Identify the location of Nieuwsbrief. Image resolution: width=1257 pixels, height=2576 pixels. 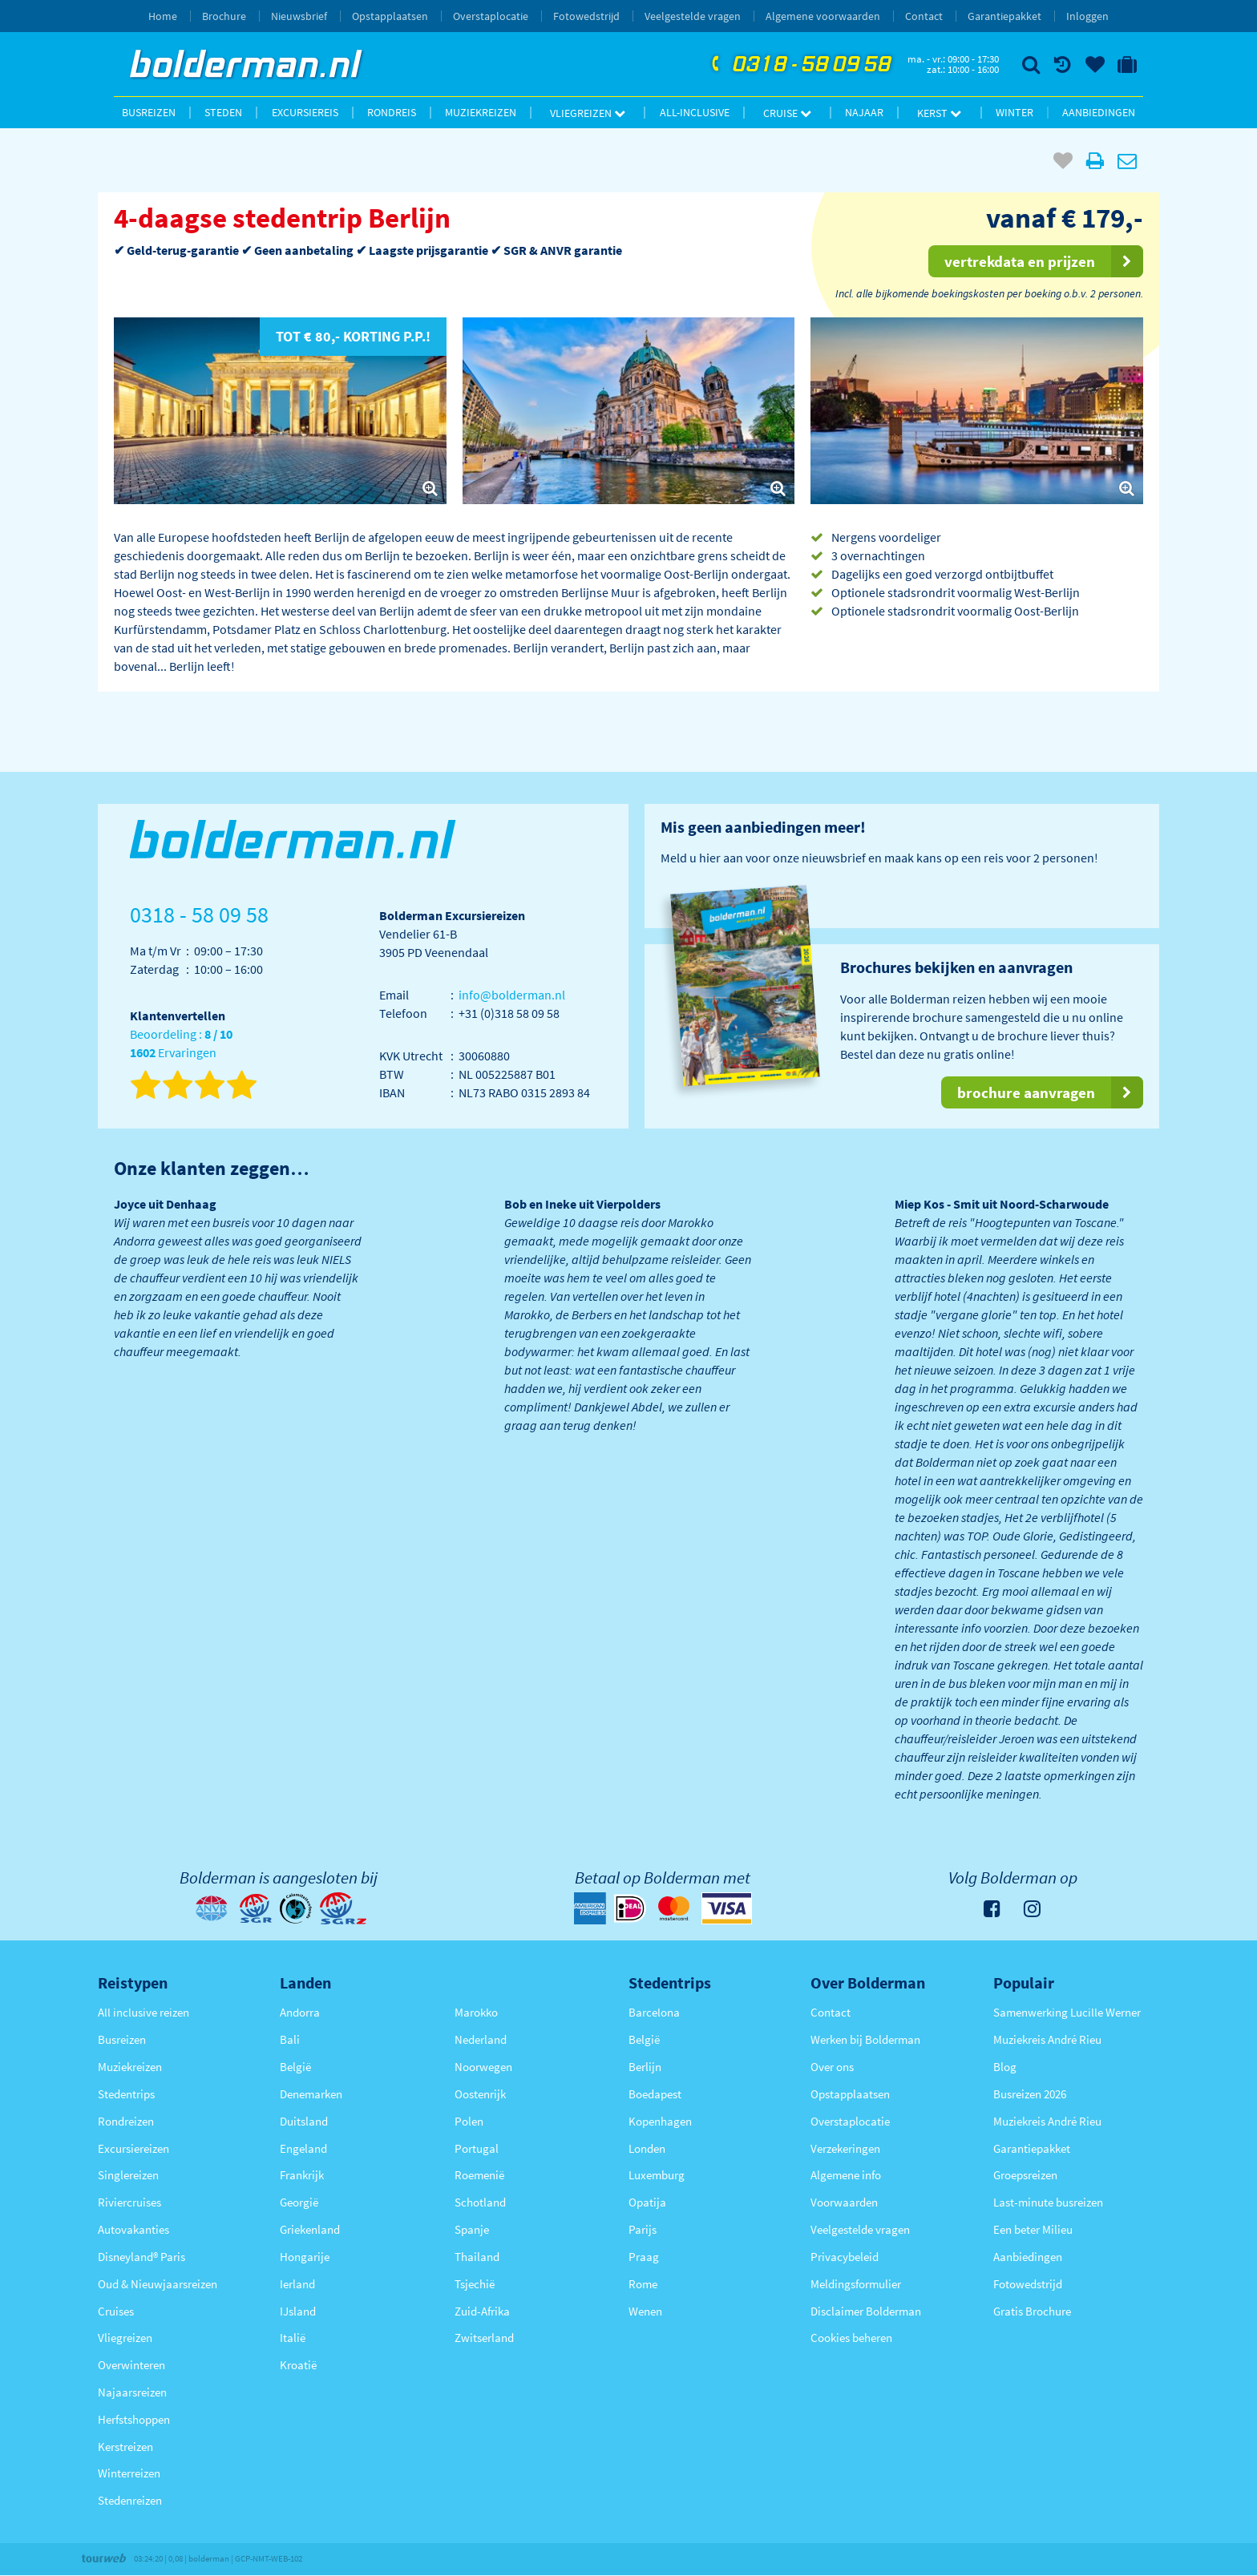
(299, 16).